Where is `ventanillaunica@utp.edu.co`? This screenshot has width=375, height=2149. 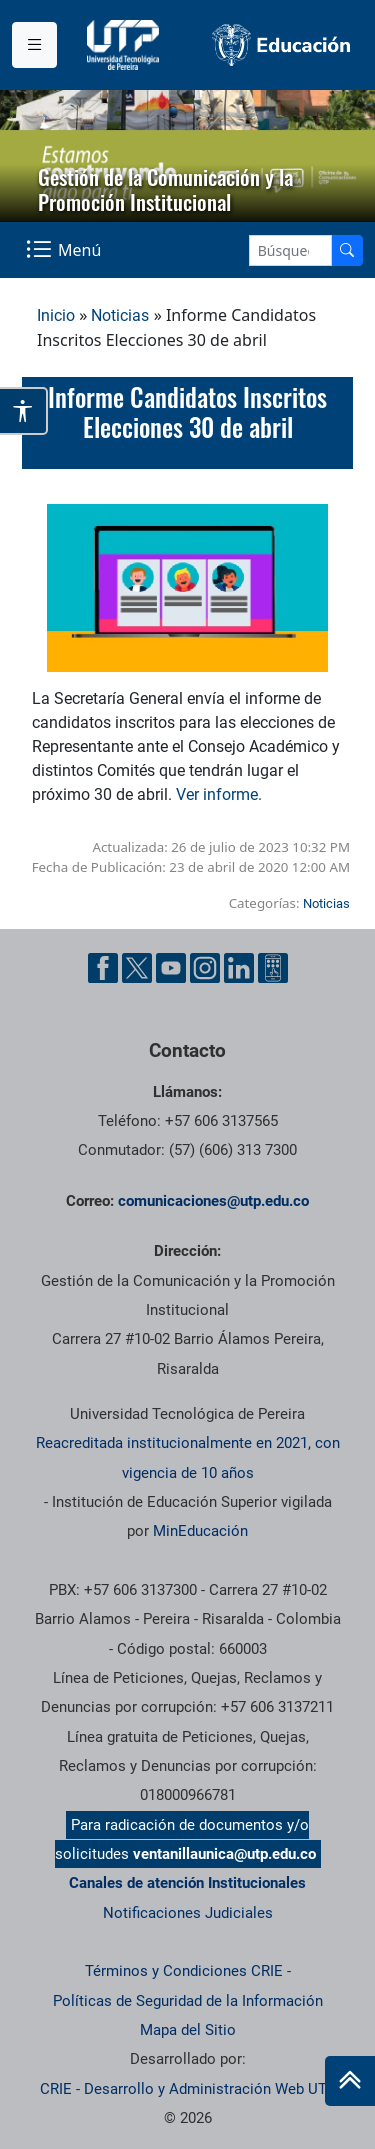
ventanillaunica@utp.edu.co is located at coordinates (224, 1854).